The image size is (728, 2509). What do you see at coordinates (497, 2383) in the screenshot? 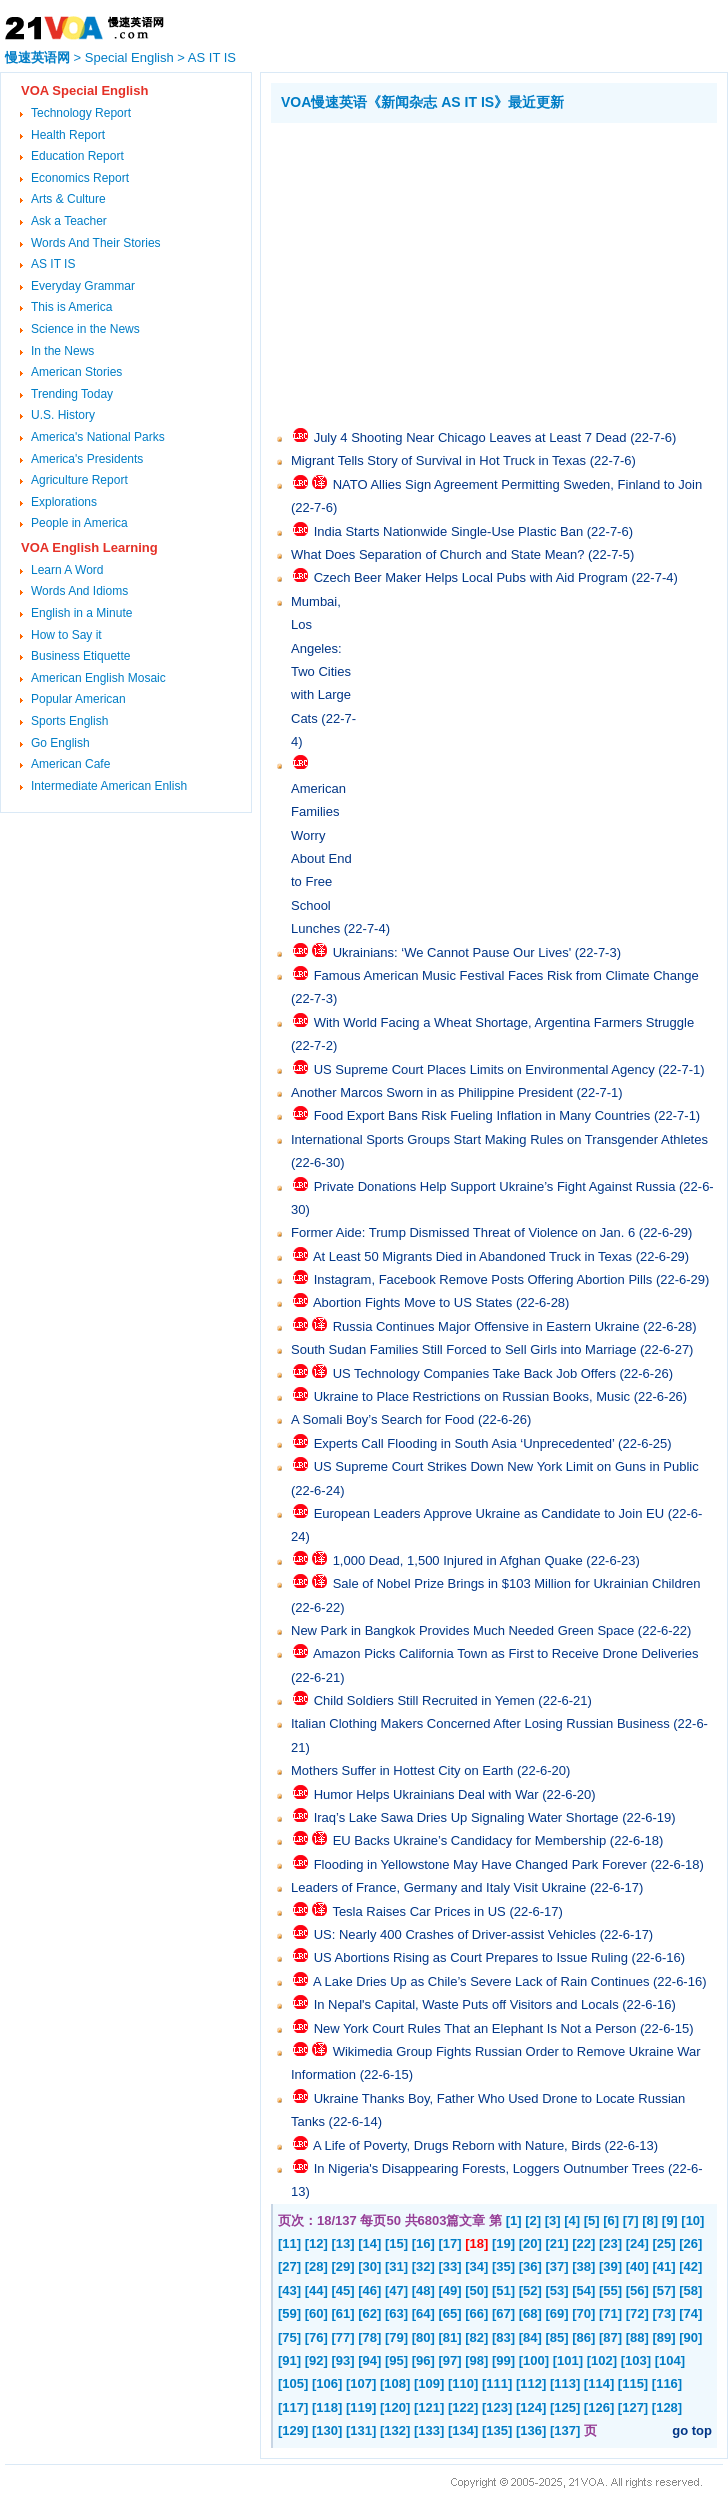
I see `[111]` at bounding box center [497, 2383].